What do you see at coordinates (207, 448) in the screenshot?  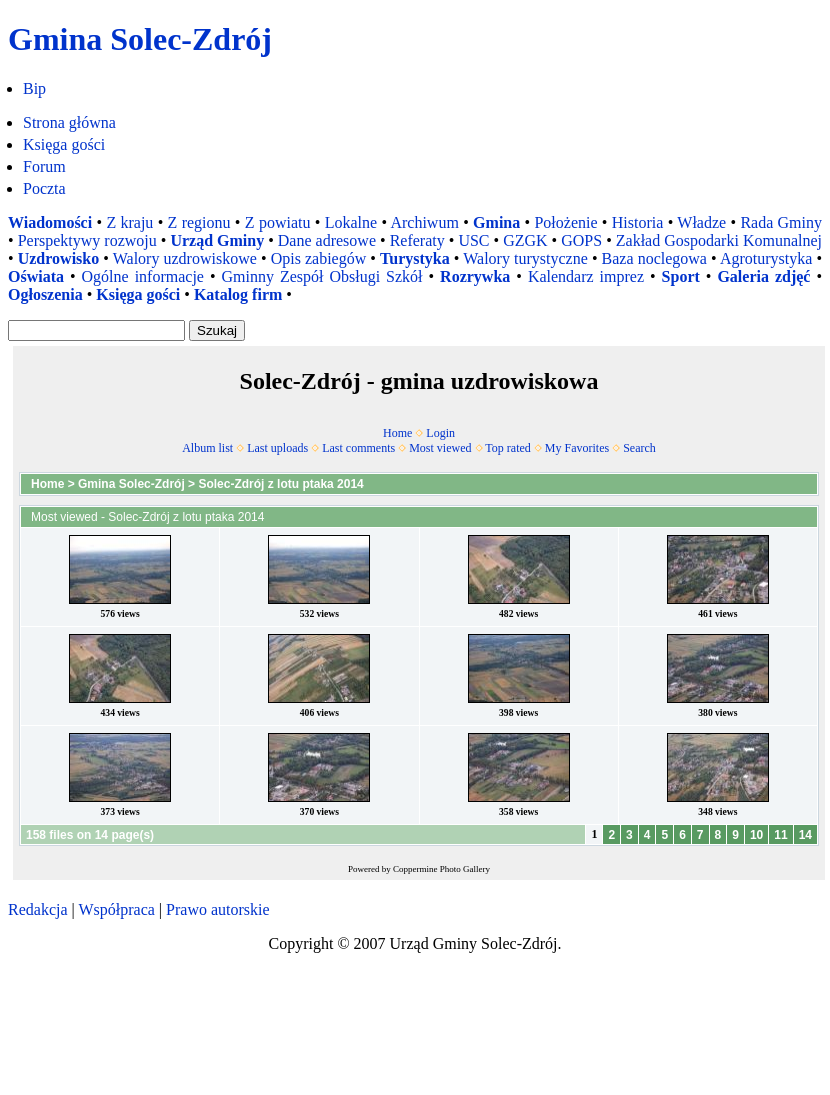 I see `Album list` at bounding box center [207, 448].